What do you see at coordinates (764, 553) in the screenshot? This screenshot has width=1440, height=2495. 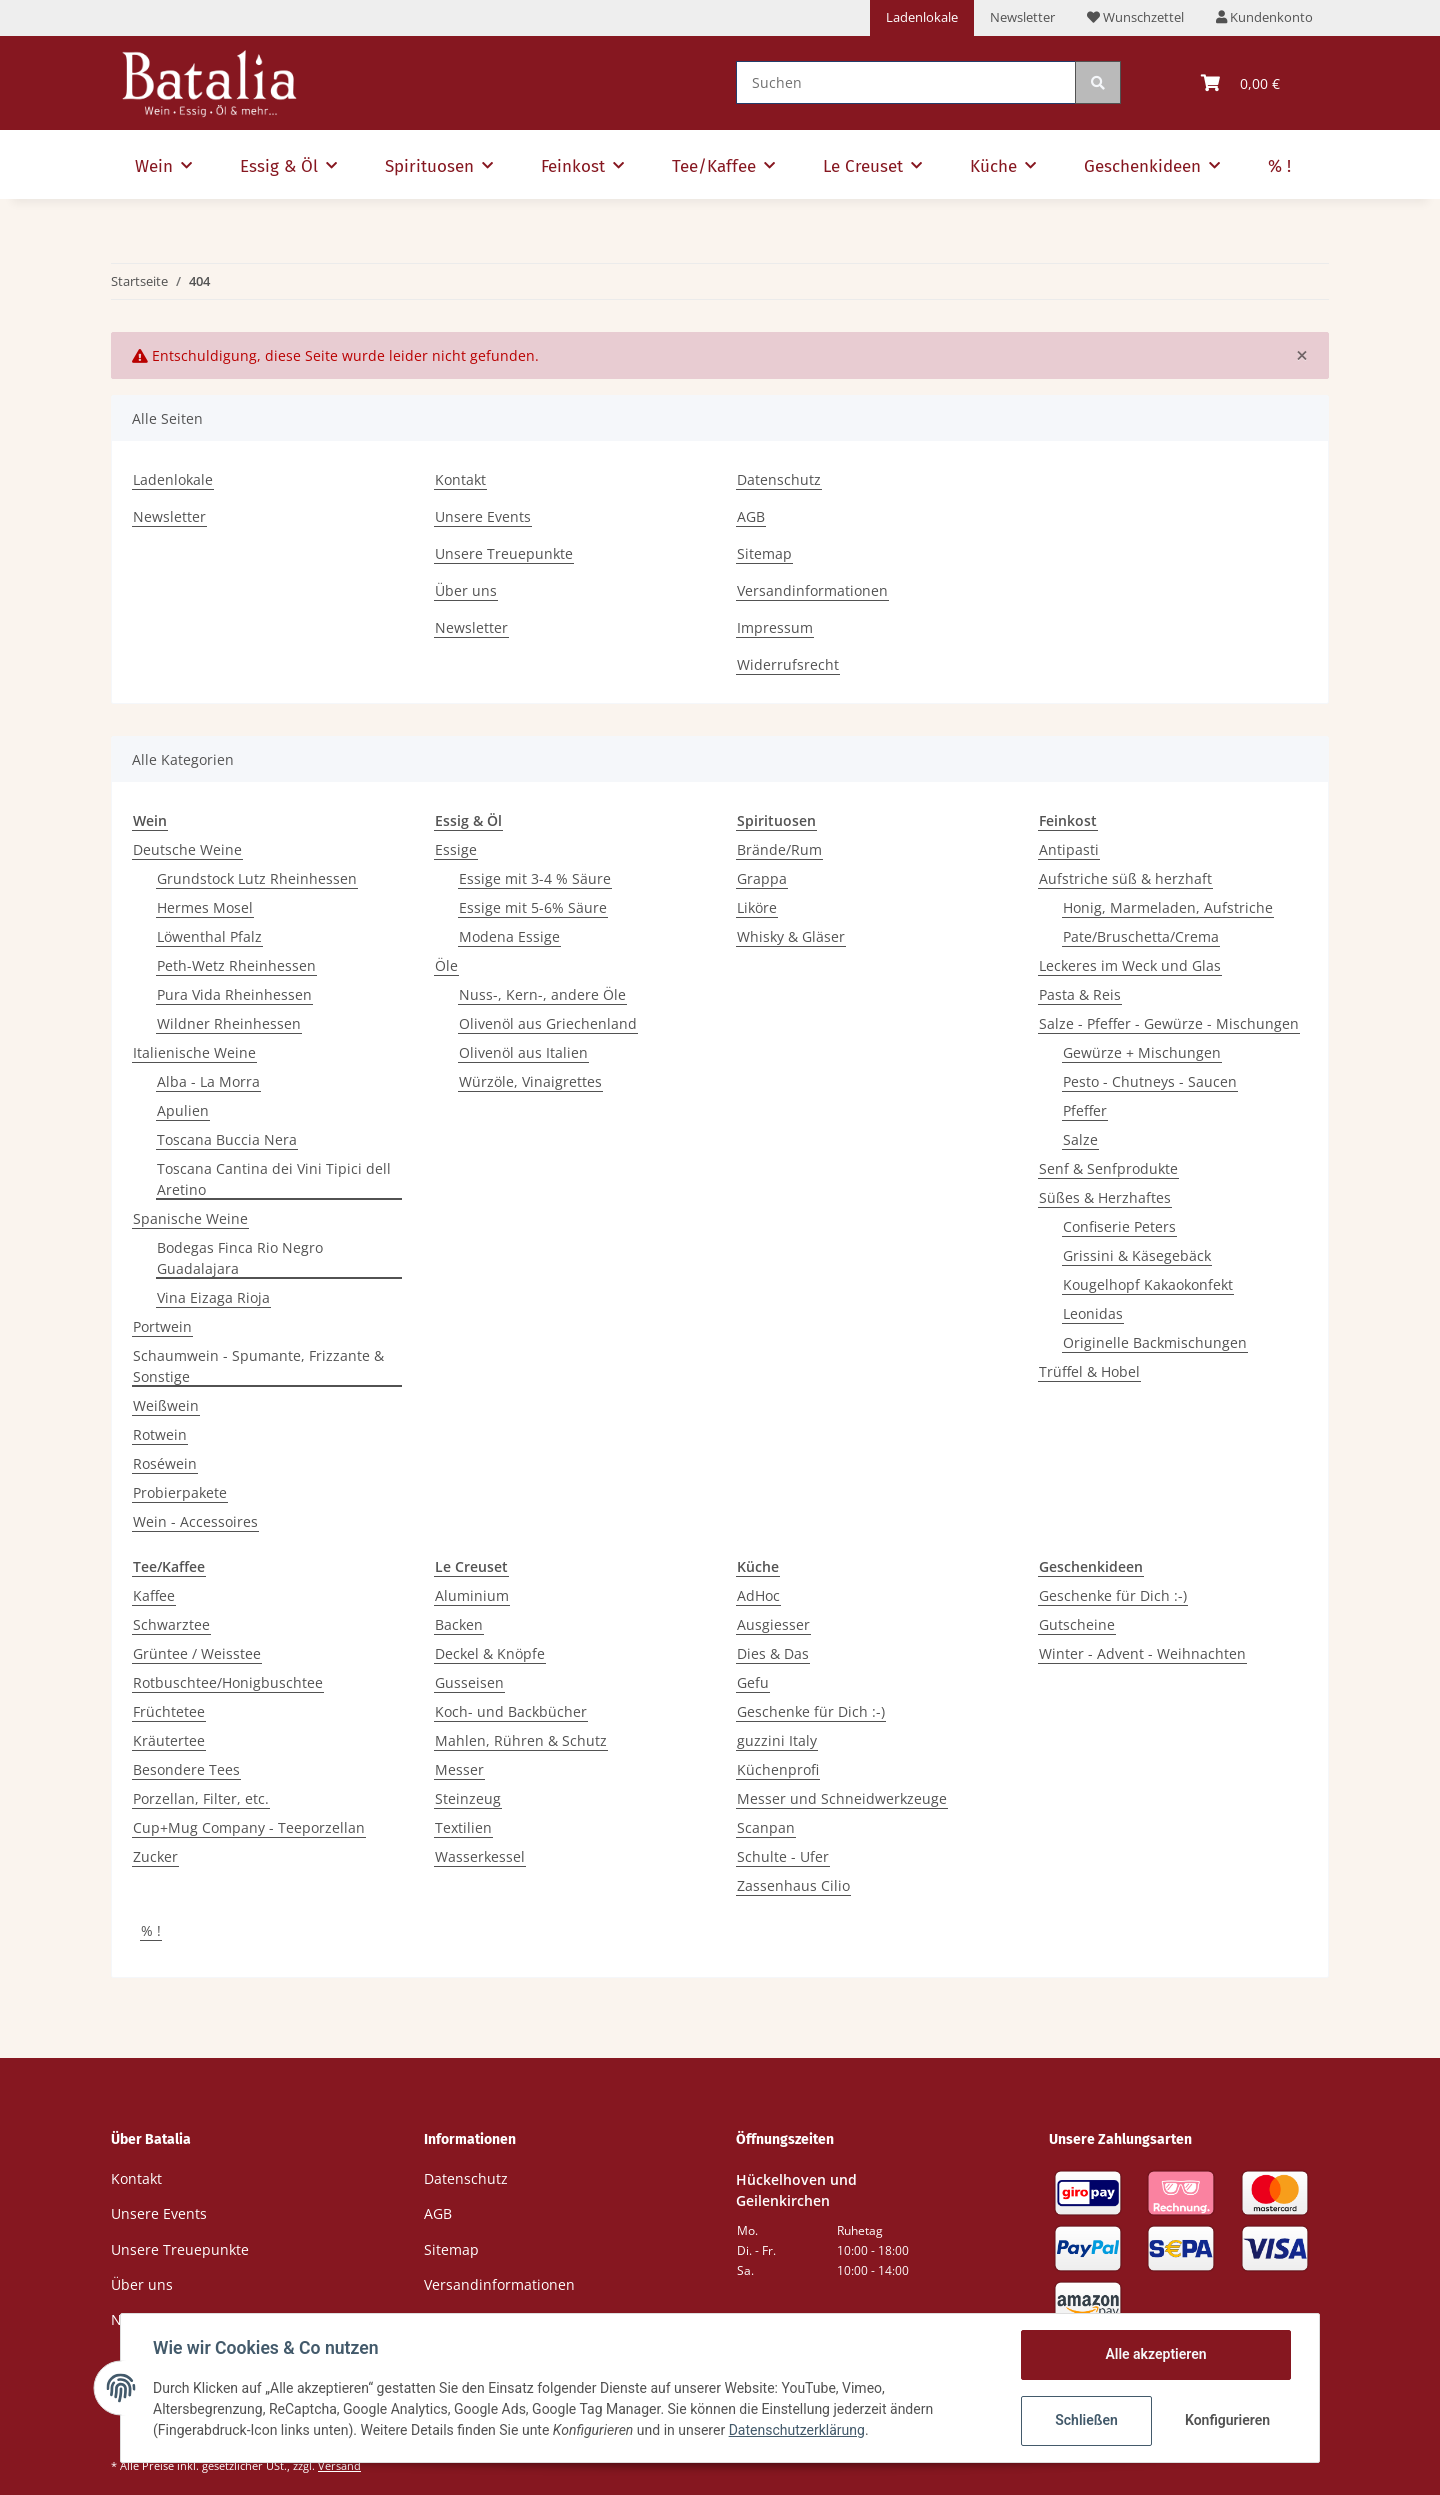 I see `Sitemap` at bounding box center [764, 553].